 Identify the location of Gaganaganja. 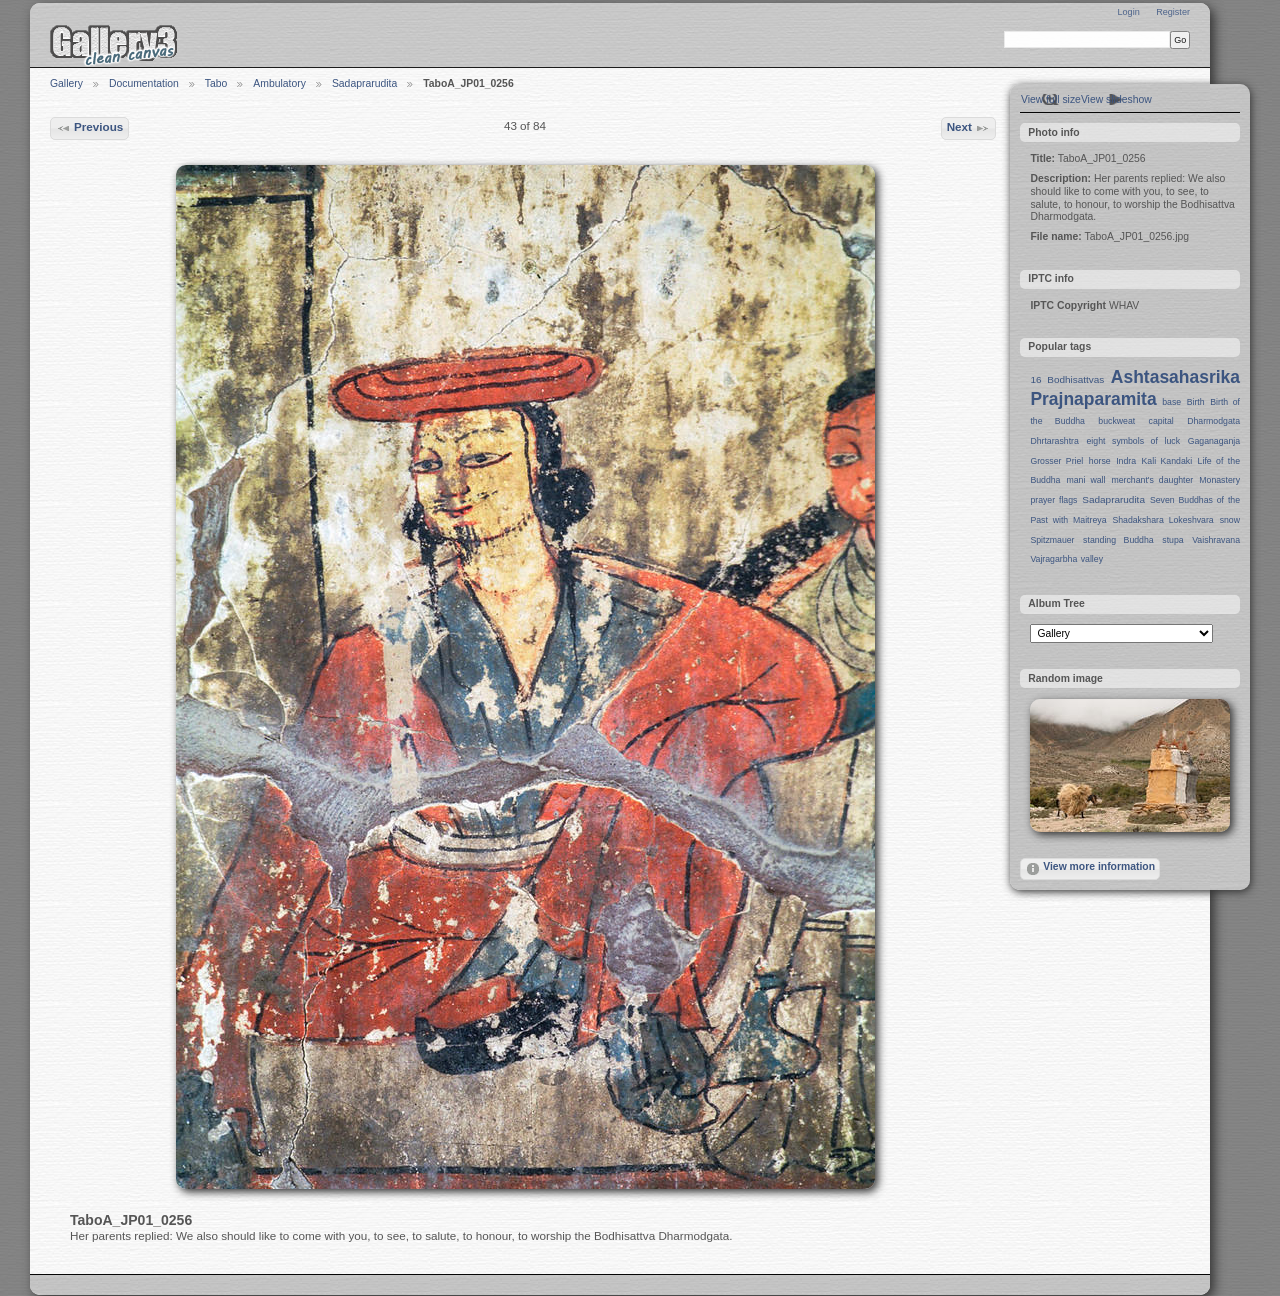
(1214, 441).